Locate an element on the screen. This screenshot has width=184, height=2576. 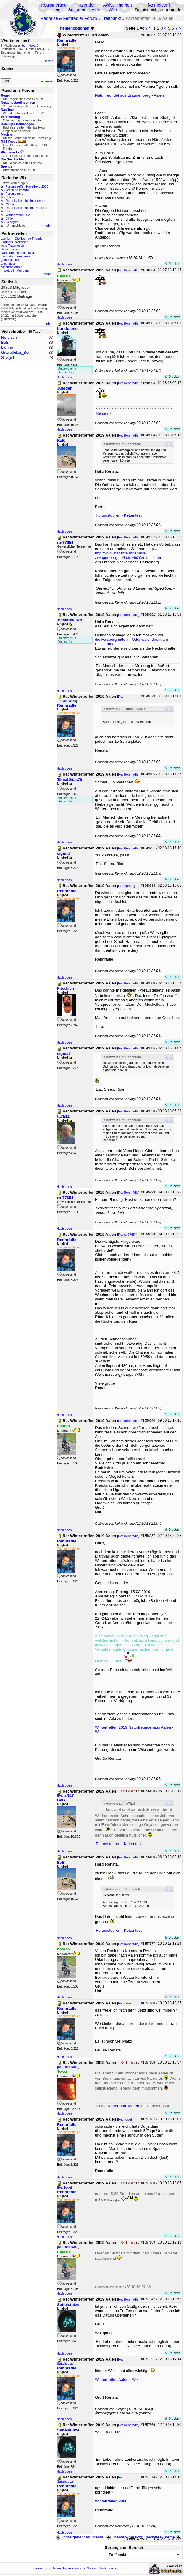
http://www.naturfreundehaus-zwingenberg.de/index%20zeltplatz.htm is located at coordinates (129, 555).